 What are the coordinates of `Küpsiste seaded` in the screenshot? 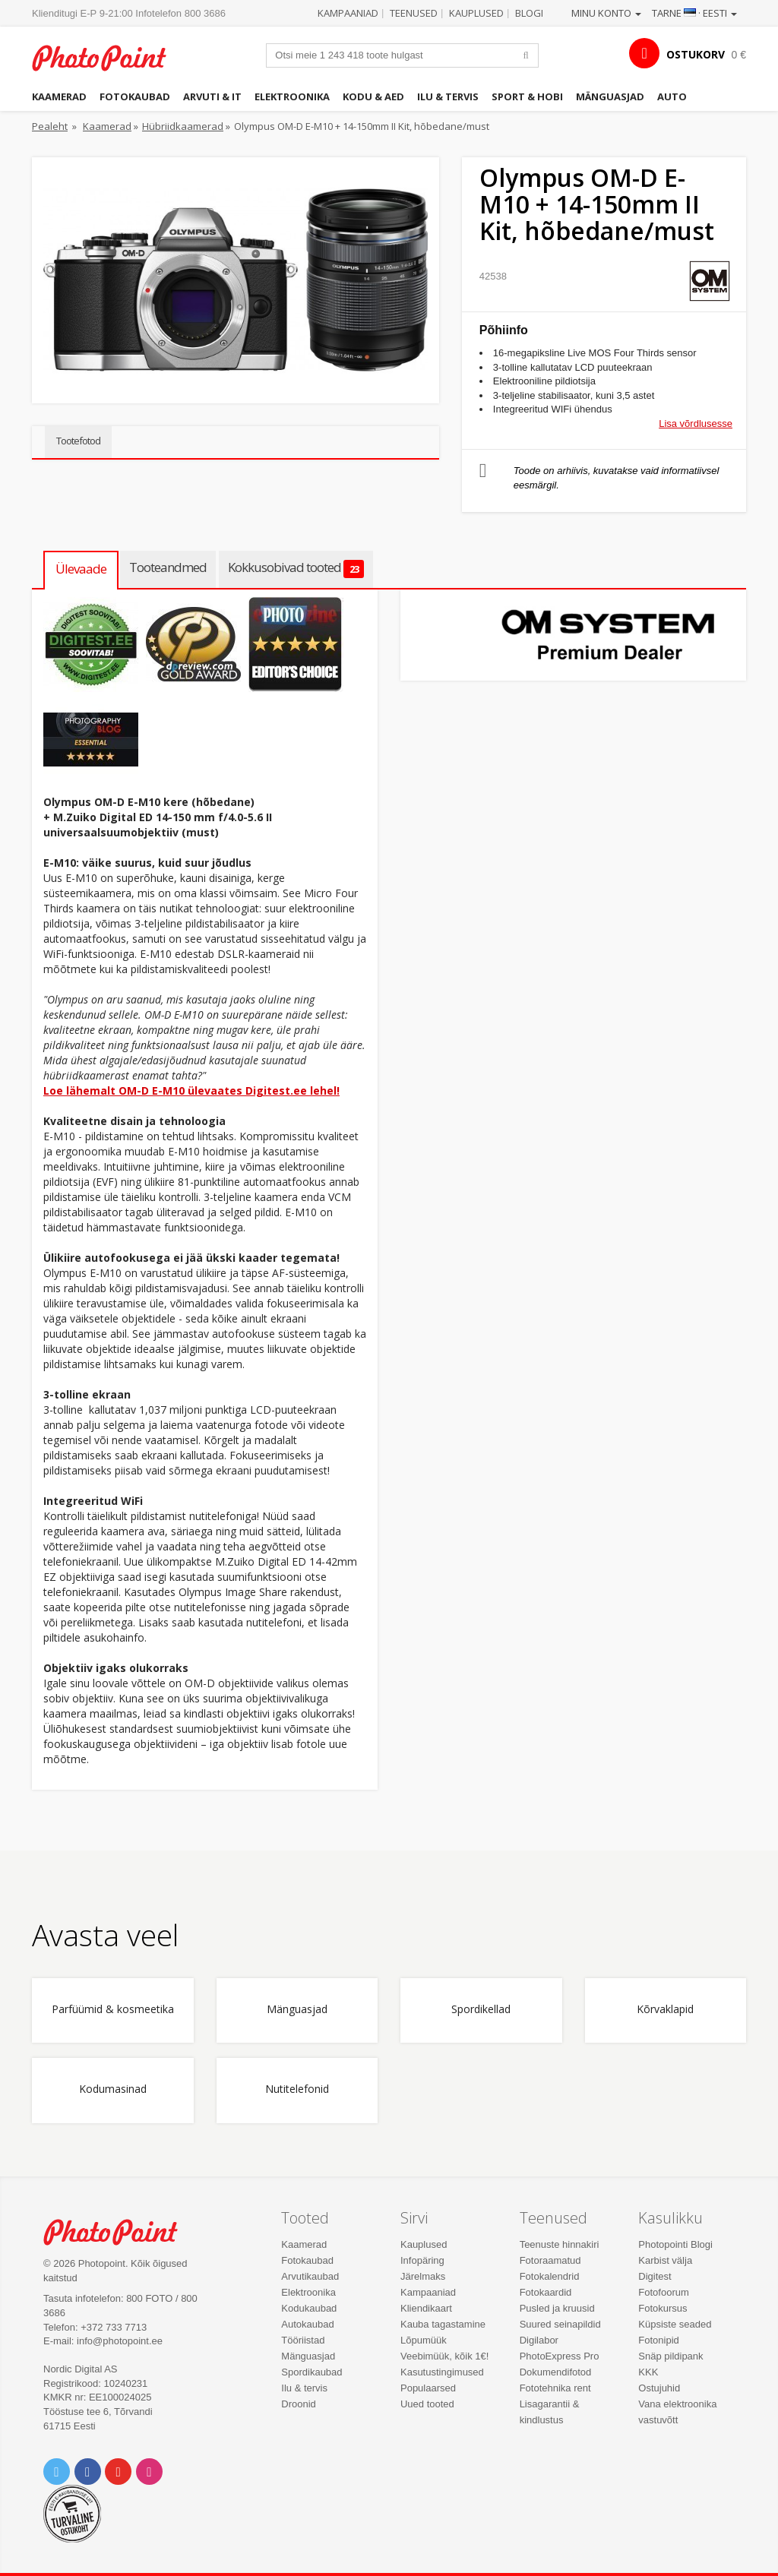 It's located at (674, 2324).